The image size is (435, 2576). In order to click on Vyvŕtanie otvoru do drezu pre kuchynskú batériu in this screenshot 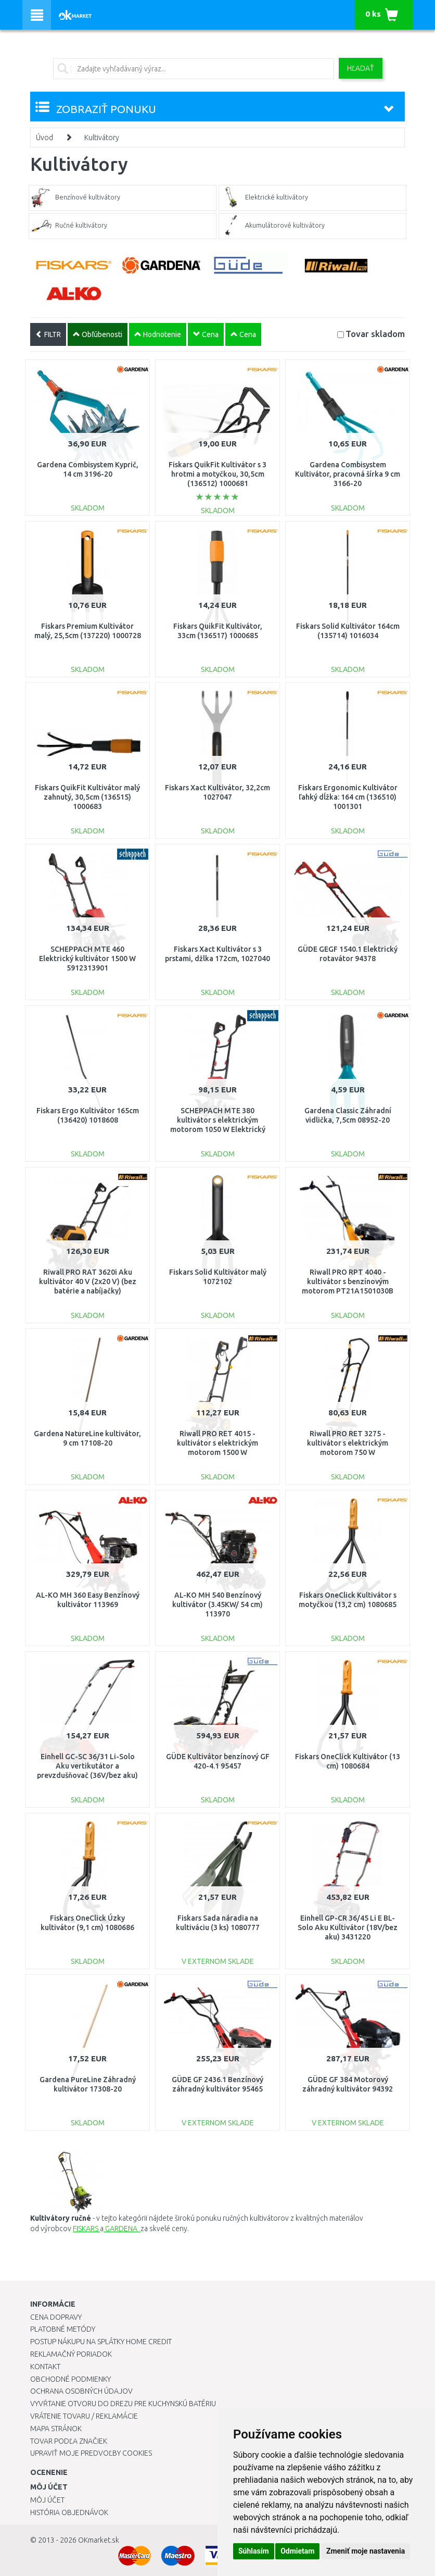, I will do `click(123, 2403)`.